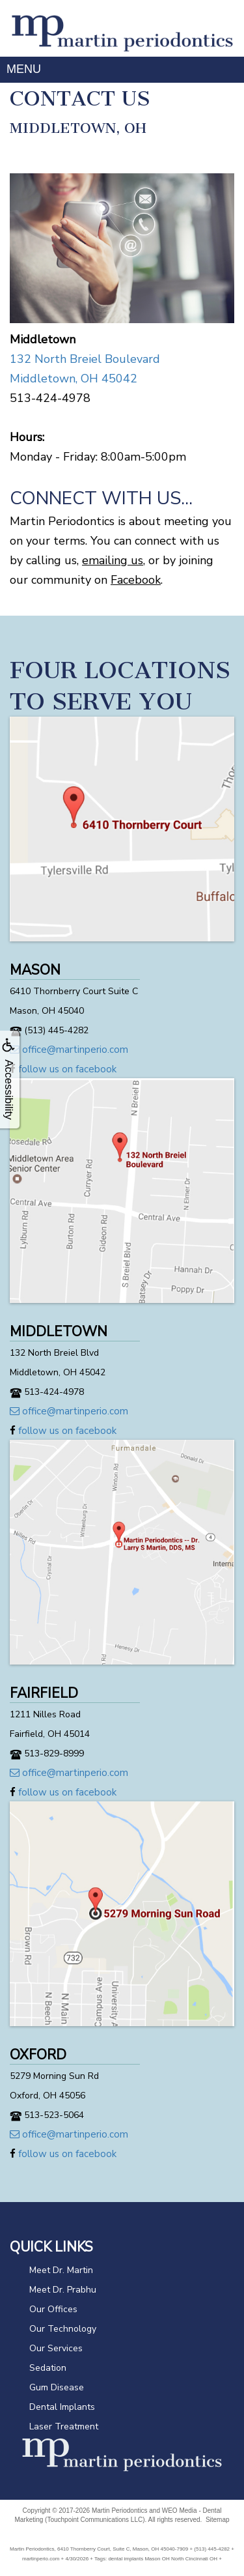 Image resolution: width=244 pixels, height=2576 pixels. Describe the element at coordinates (62, 2407) in the screenshot. I see `Dental Implants` at that location.